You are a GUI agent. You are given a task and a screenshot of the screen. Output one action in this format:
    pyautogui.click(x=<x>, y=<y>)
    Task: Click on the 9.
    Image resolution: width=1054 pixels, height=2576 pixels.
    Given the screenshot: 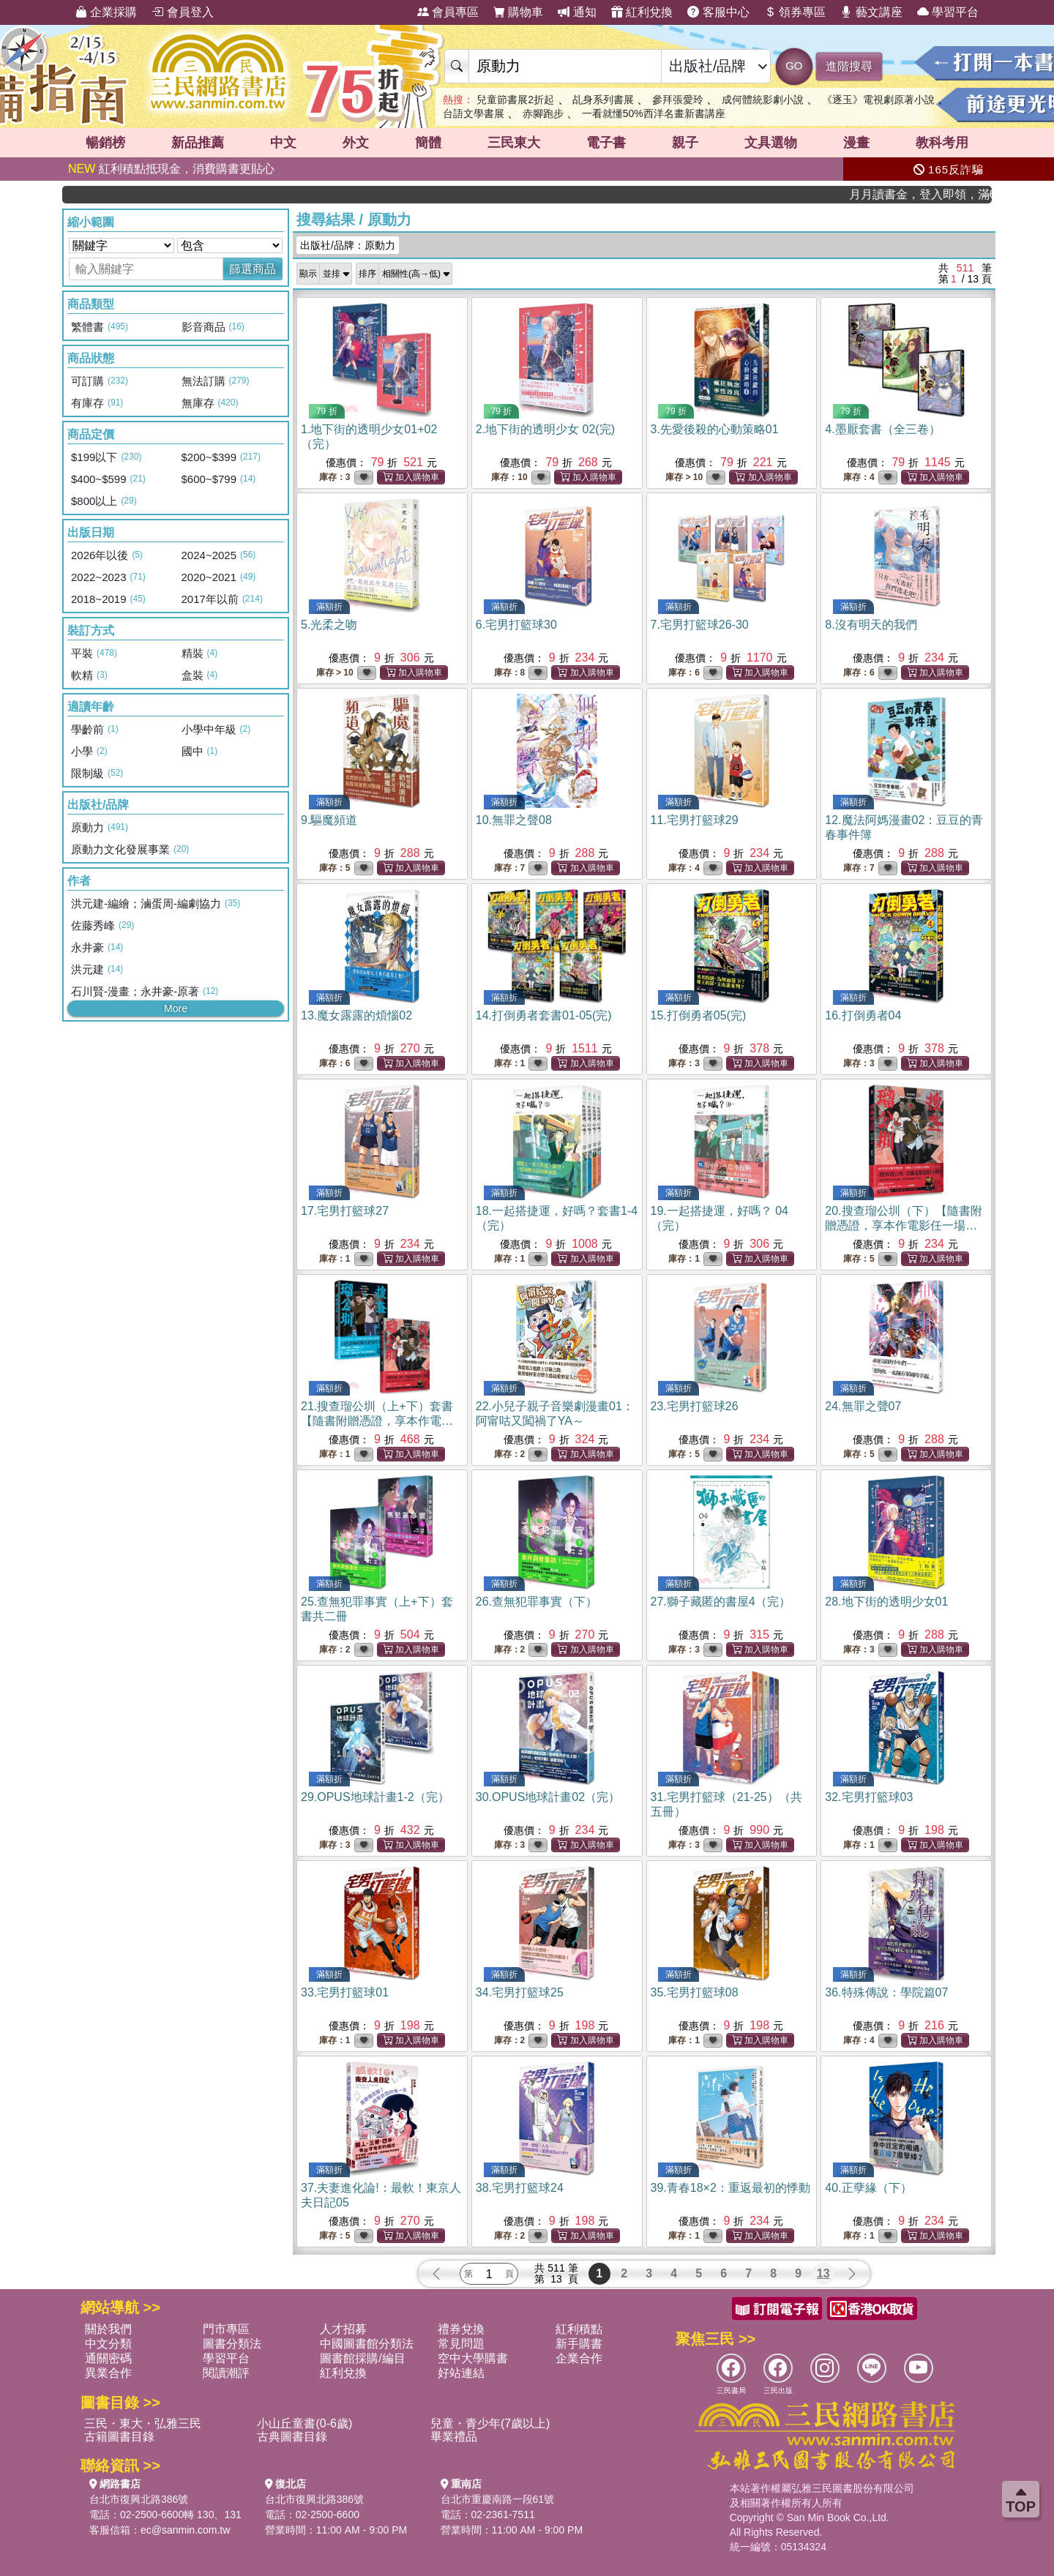 What is the action you would take?
    pyautogui.click(x=329, y=820)
    